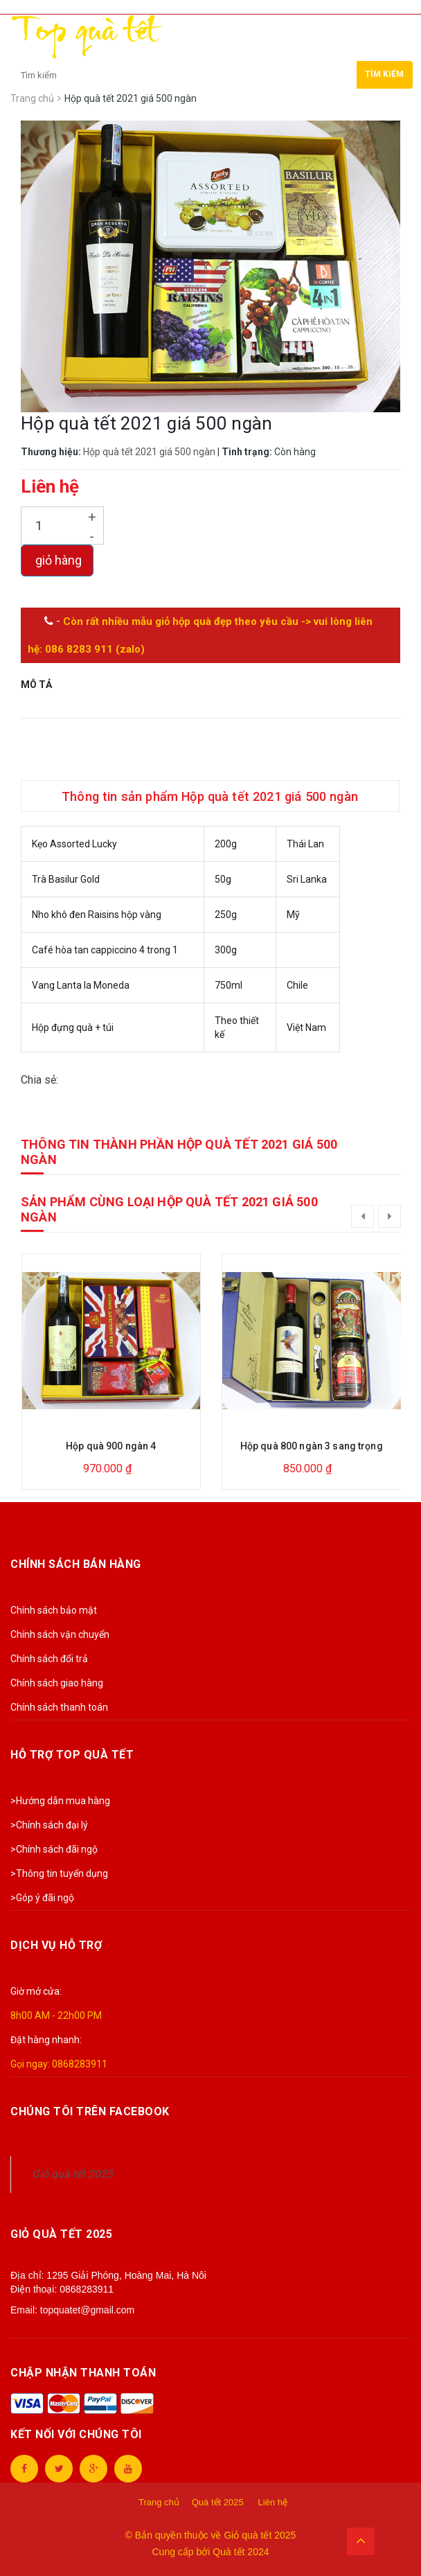 The image size is (421, 2576). Describe the element at coordinates (79, 2064) in the screenshot. I see `0868283911` at that location.